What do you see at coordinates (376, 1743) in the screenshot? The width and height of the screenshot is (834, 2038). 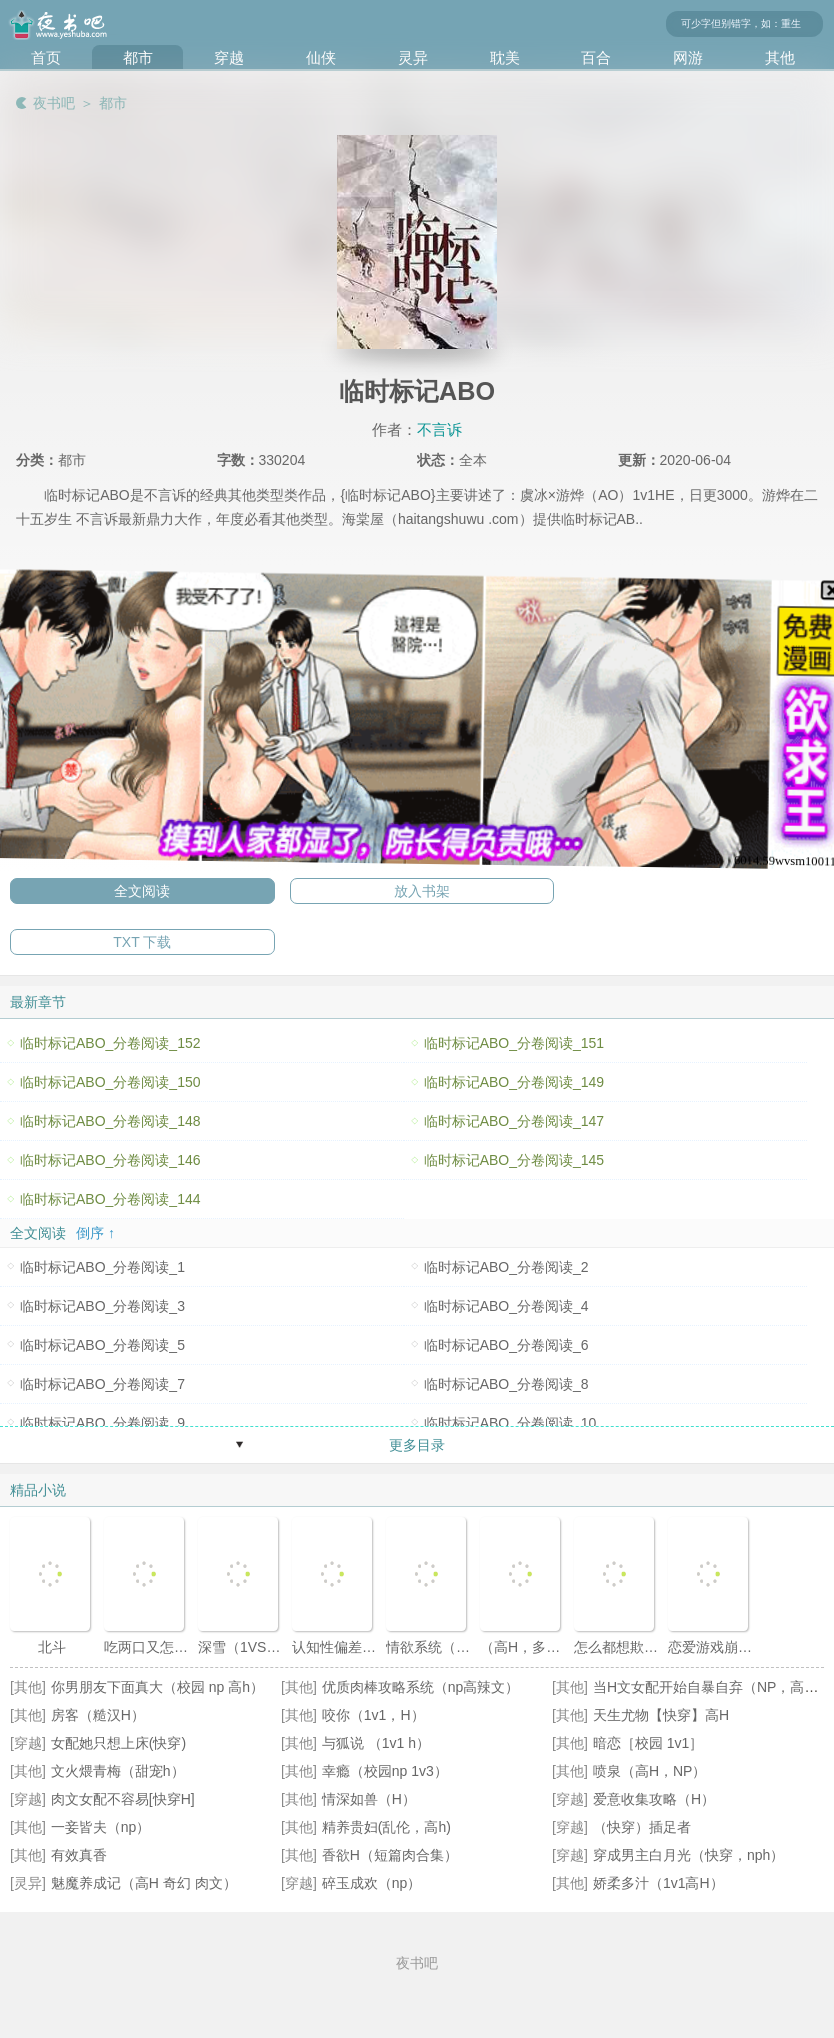 I see `与狐说 （1v1 h）` at bounding box center [376, 1743].